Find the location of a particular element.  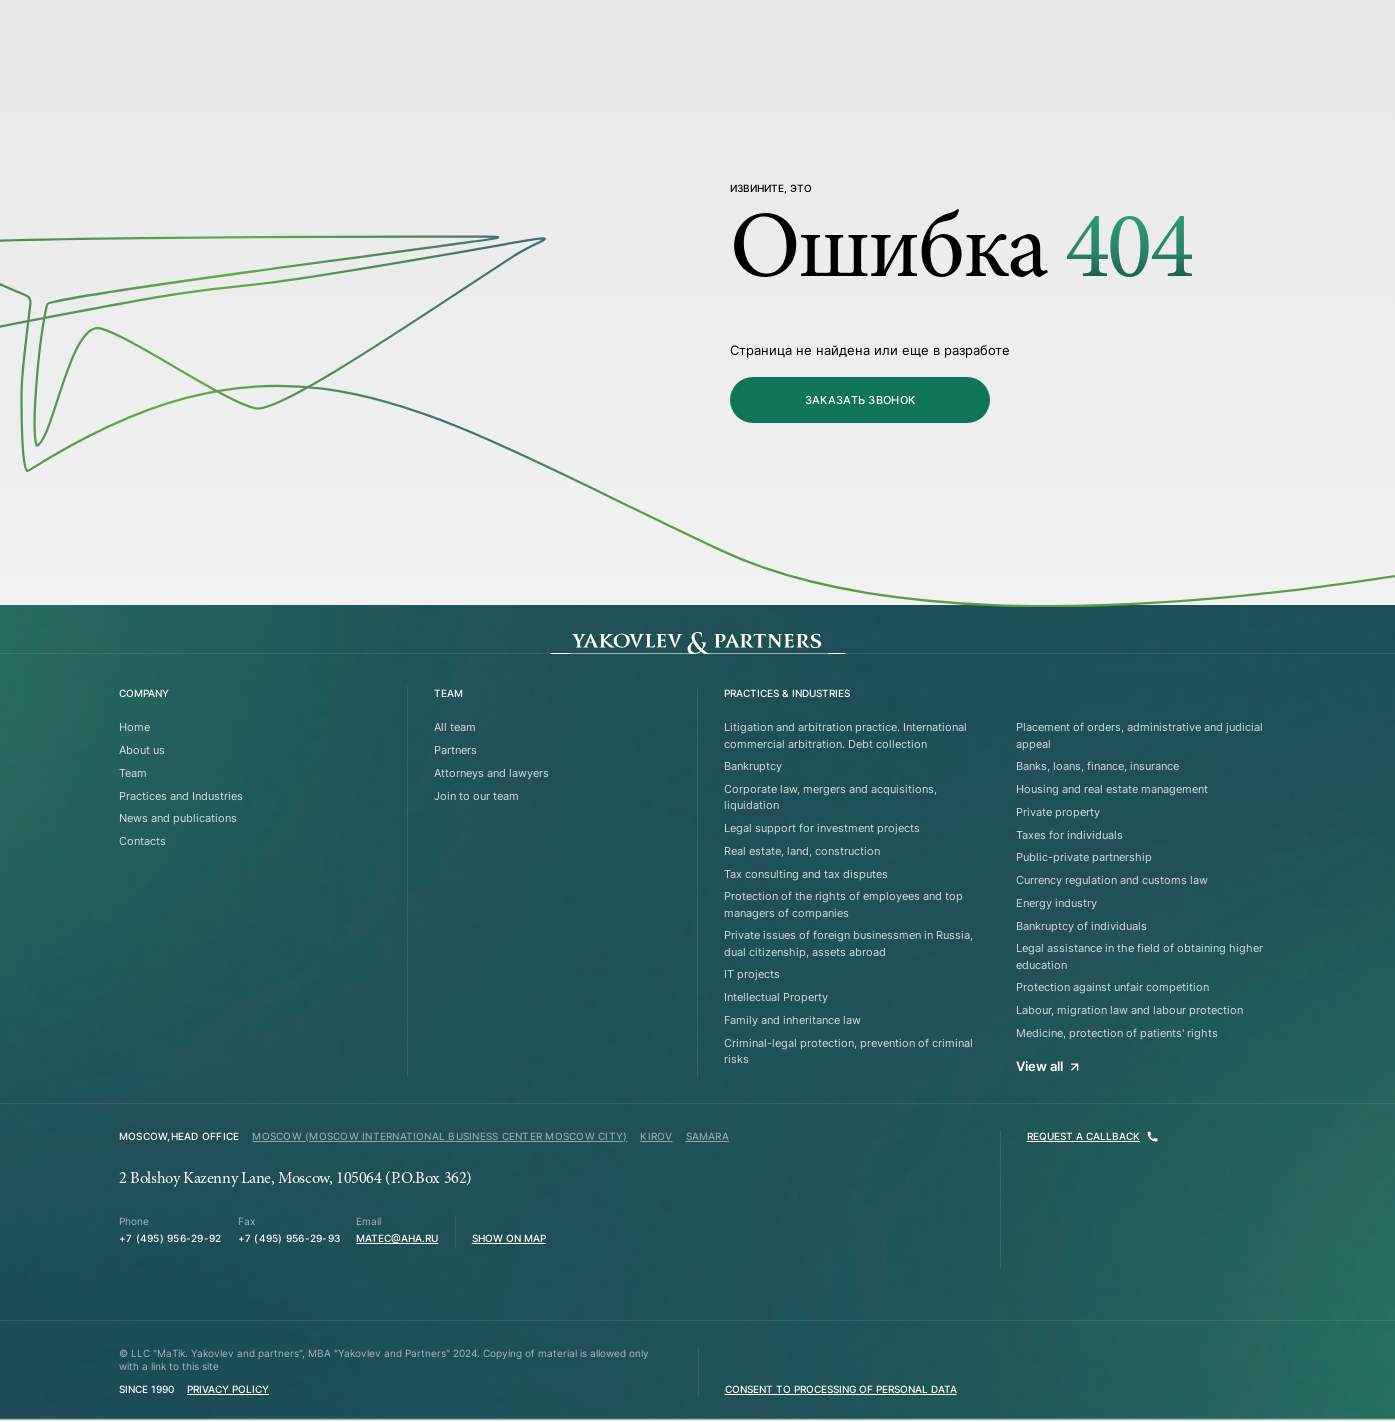

Corporate law, mergers and acquisitions, liquidation is located at coordinates (830, 797).